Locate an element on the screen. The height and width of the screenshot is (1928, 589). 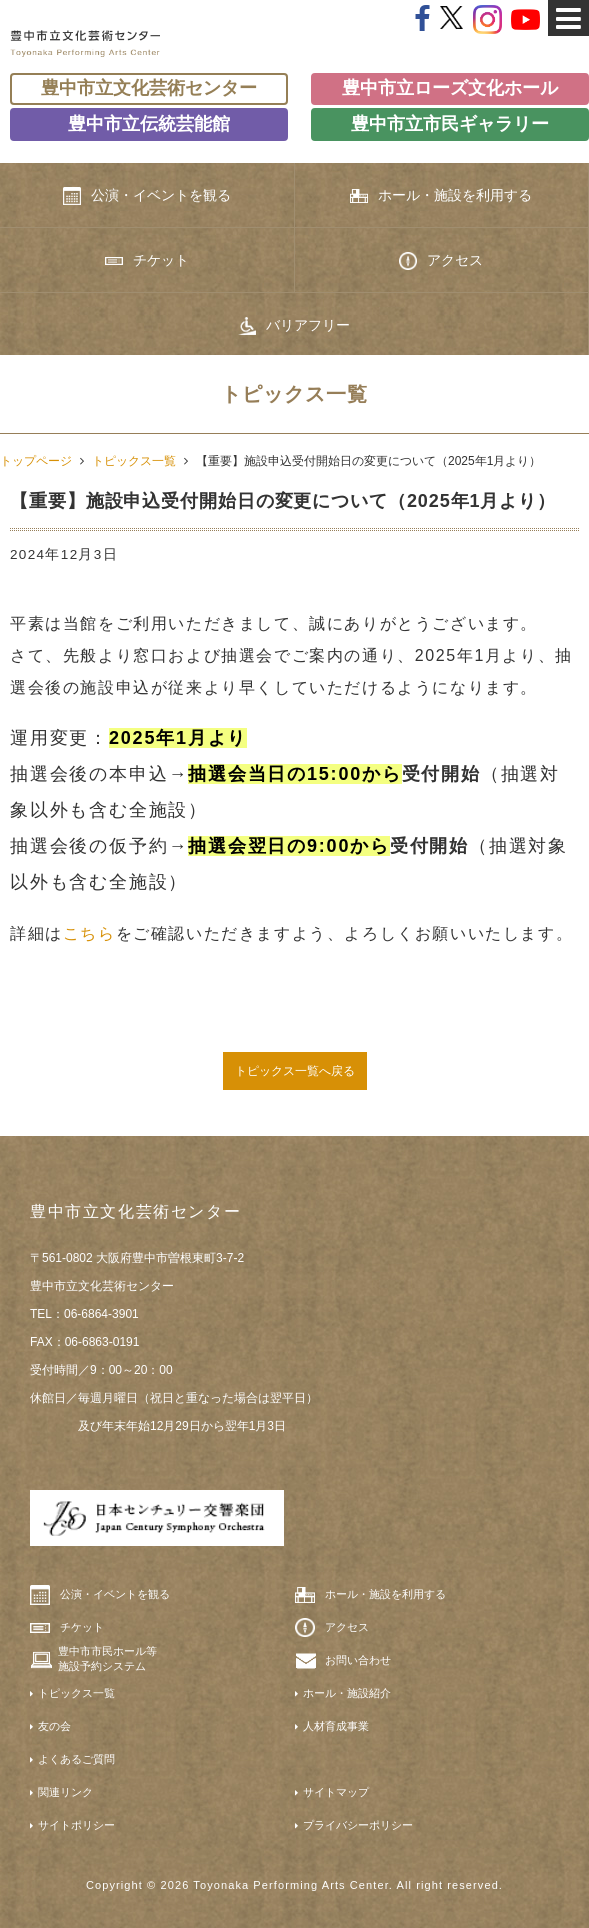
公演・イベントを観る is located at coordinates (147, 196).